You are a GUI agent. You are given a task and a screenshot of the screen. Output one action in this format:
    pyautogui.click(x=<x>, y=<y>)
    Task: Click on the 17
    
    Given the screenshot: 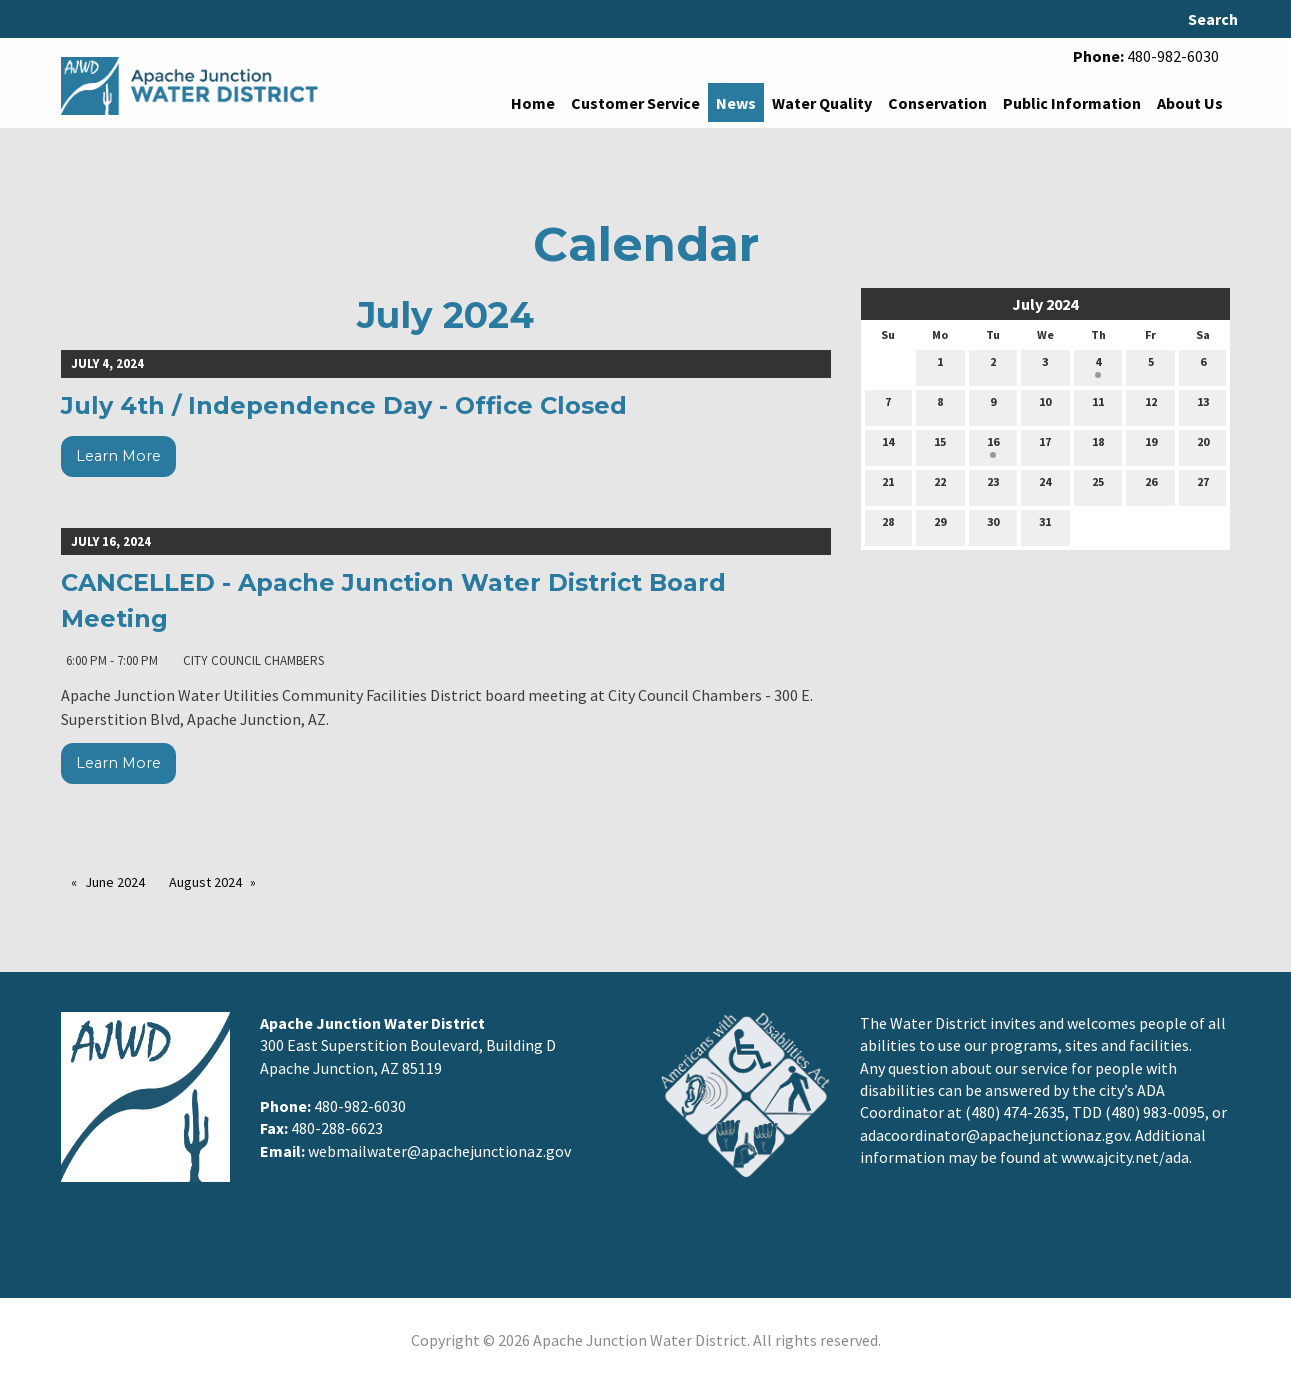 What is the action you would take?
    pyautogui.click(x=1045, y=446)
    